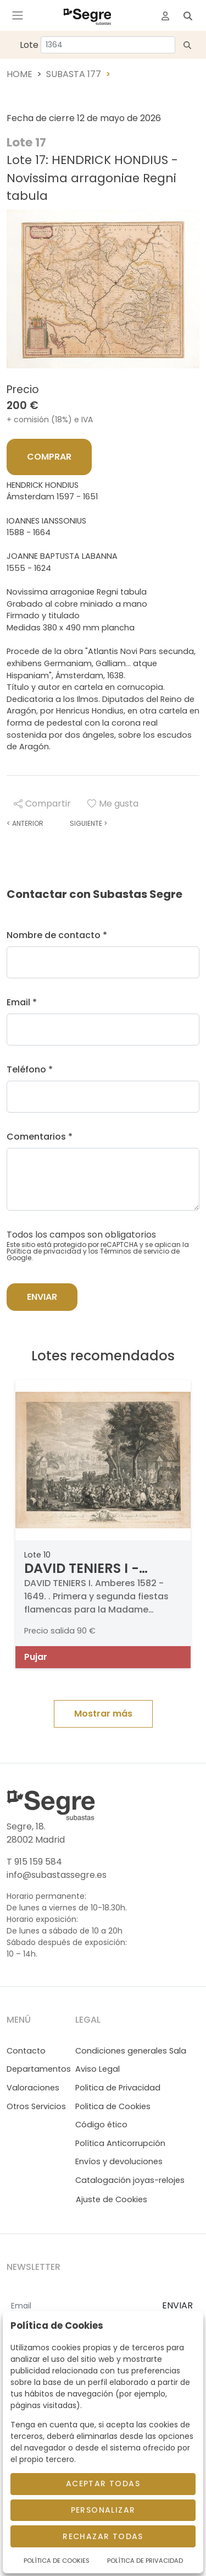 The image size is (206, 2576). I want to click on Valoraciones, so click(33, 2087).